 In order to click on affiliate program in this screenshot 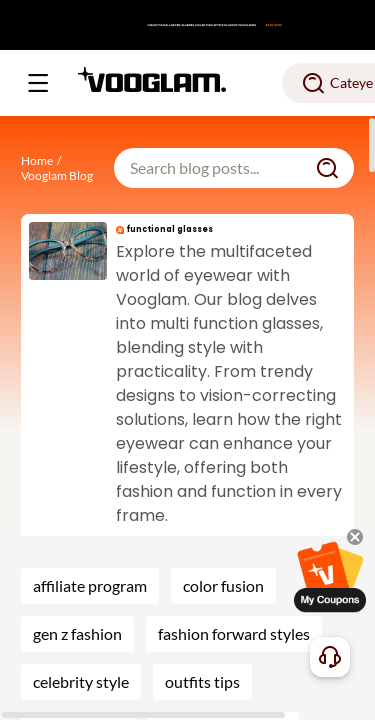, I will do `click(90, 585)`.